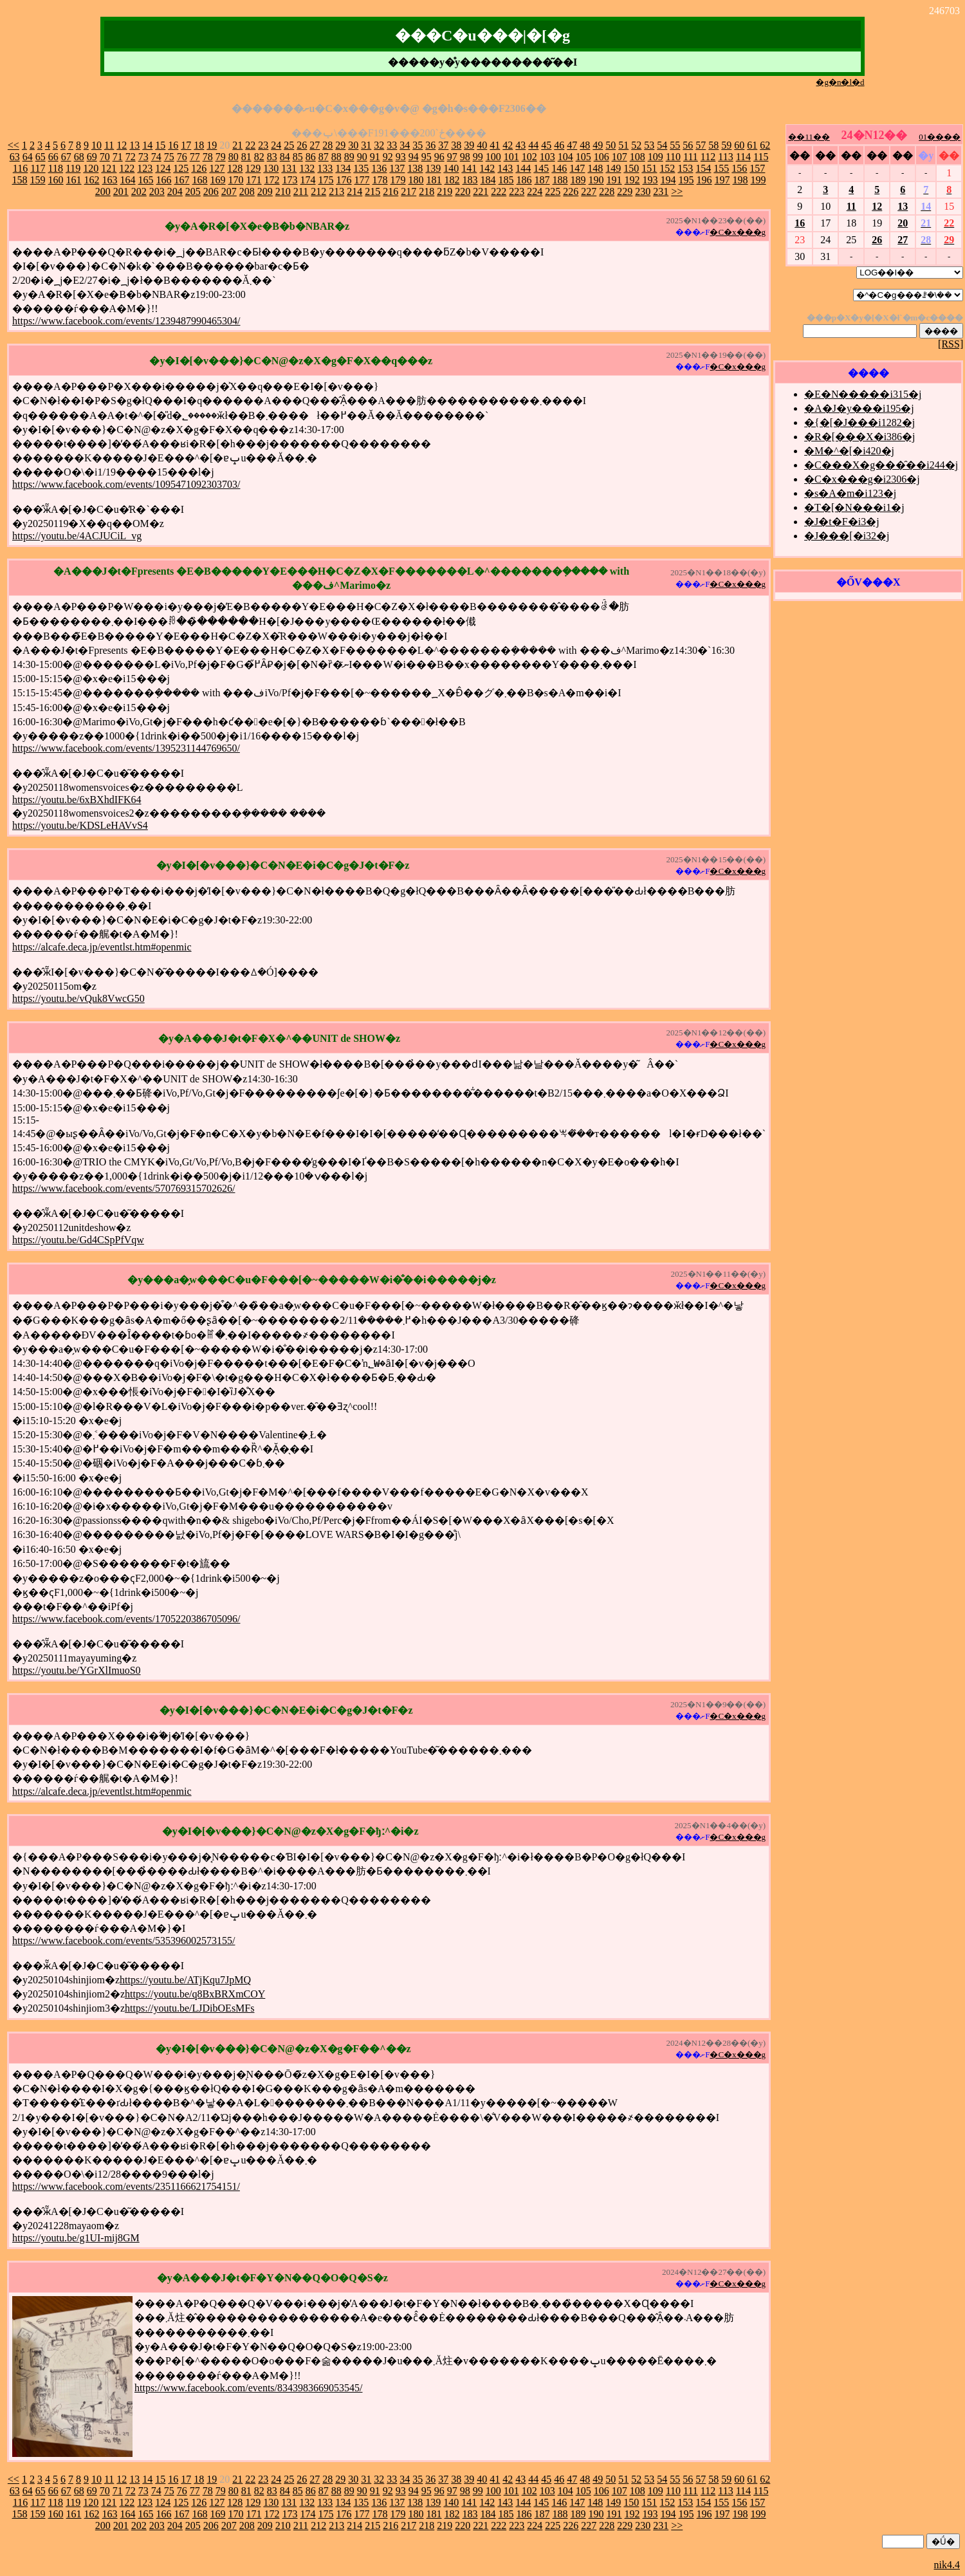 This screenshot has height=2576, width=965. I want to click on 229, so click(624, 191).